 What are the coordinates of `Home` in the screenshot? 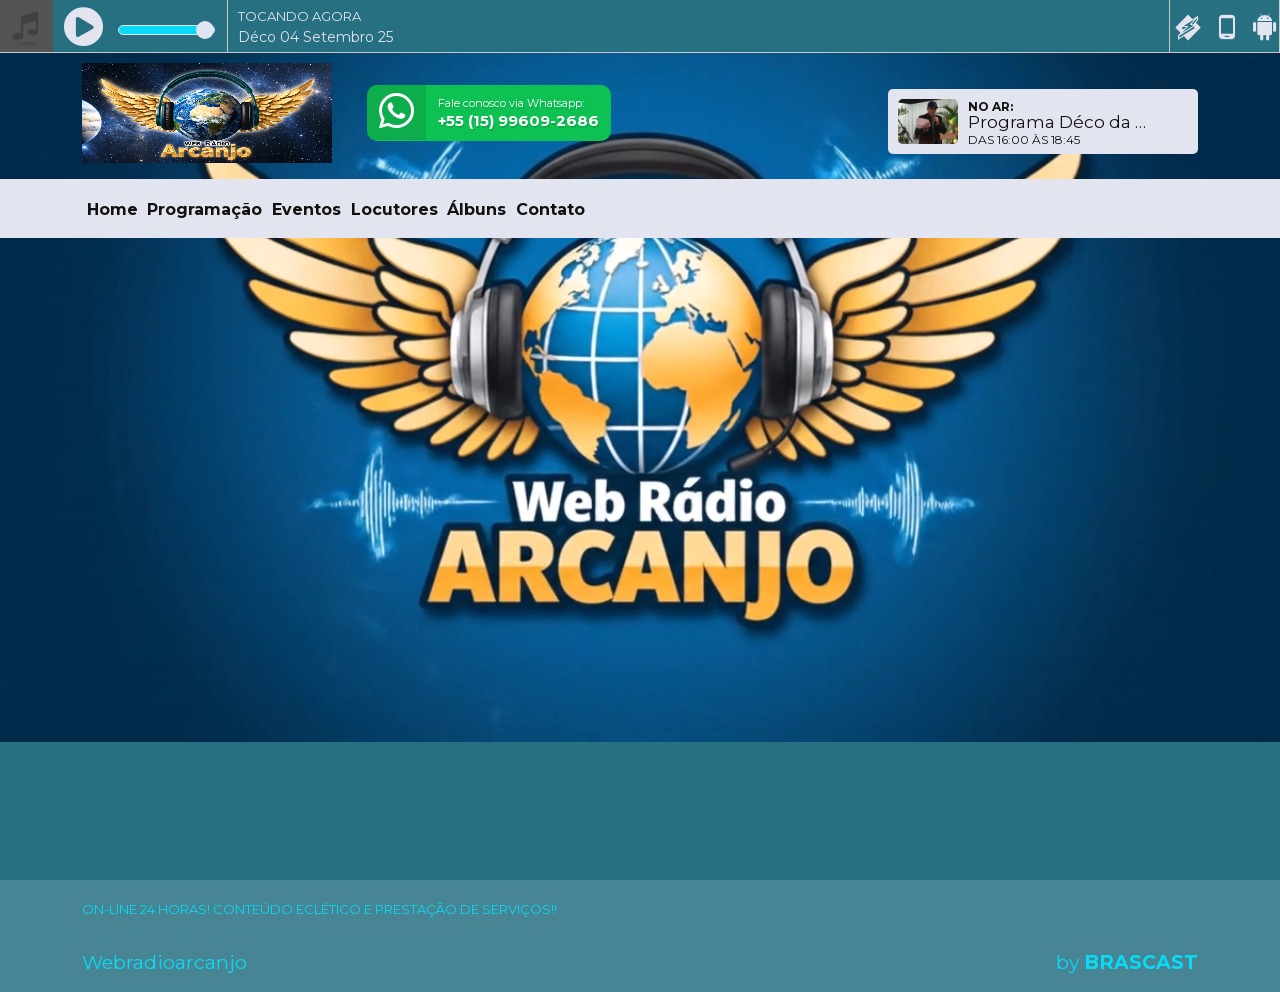 It's located at (112, 209).